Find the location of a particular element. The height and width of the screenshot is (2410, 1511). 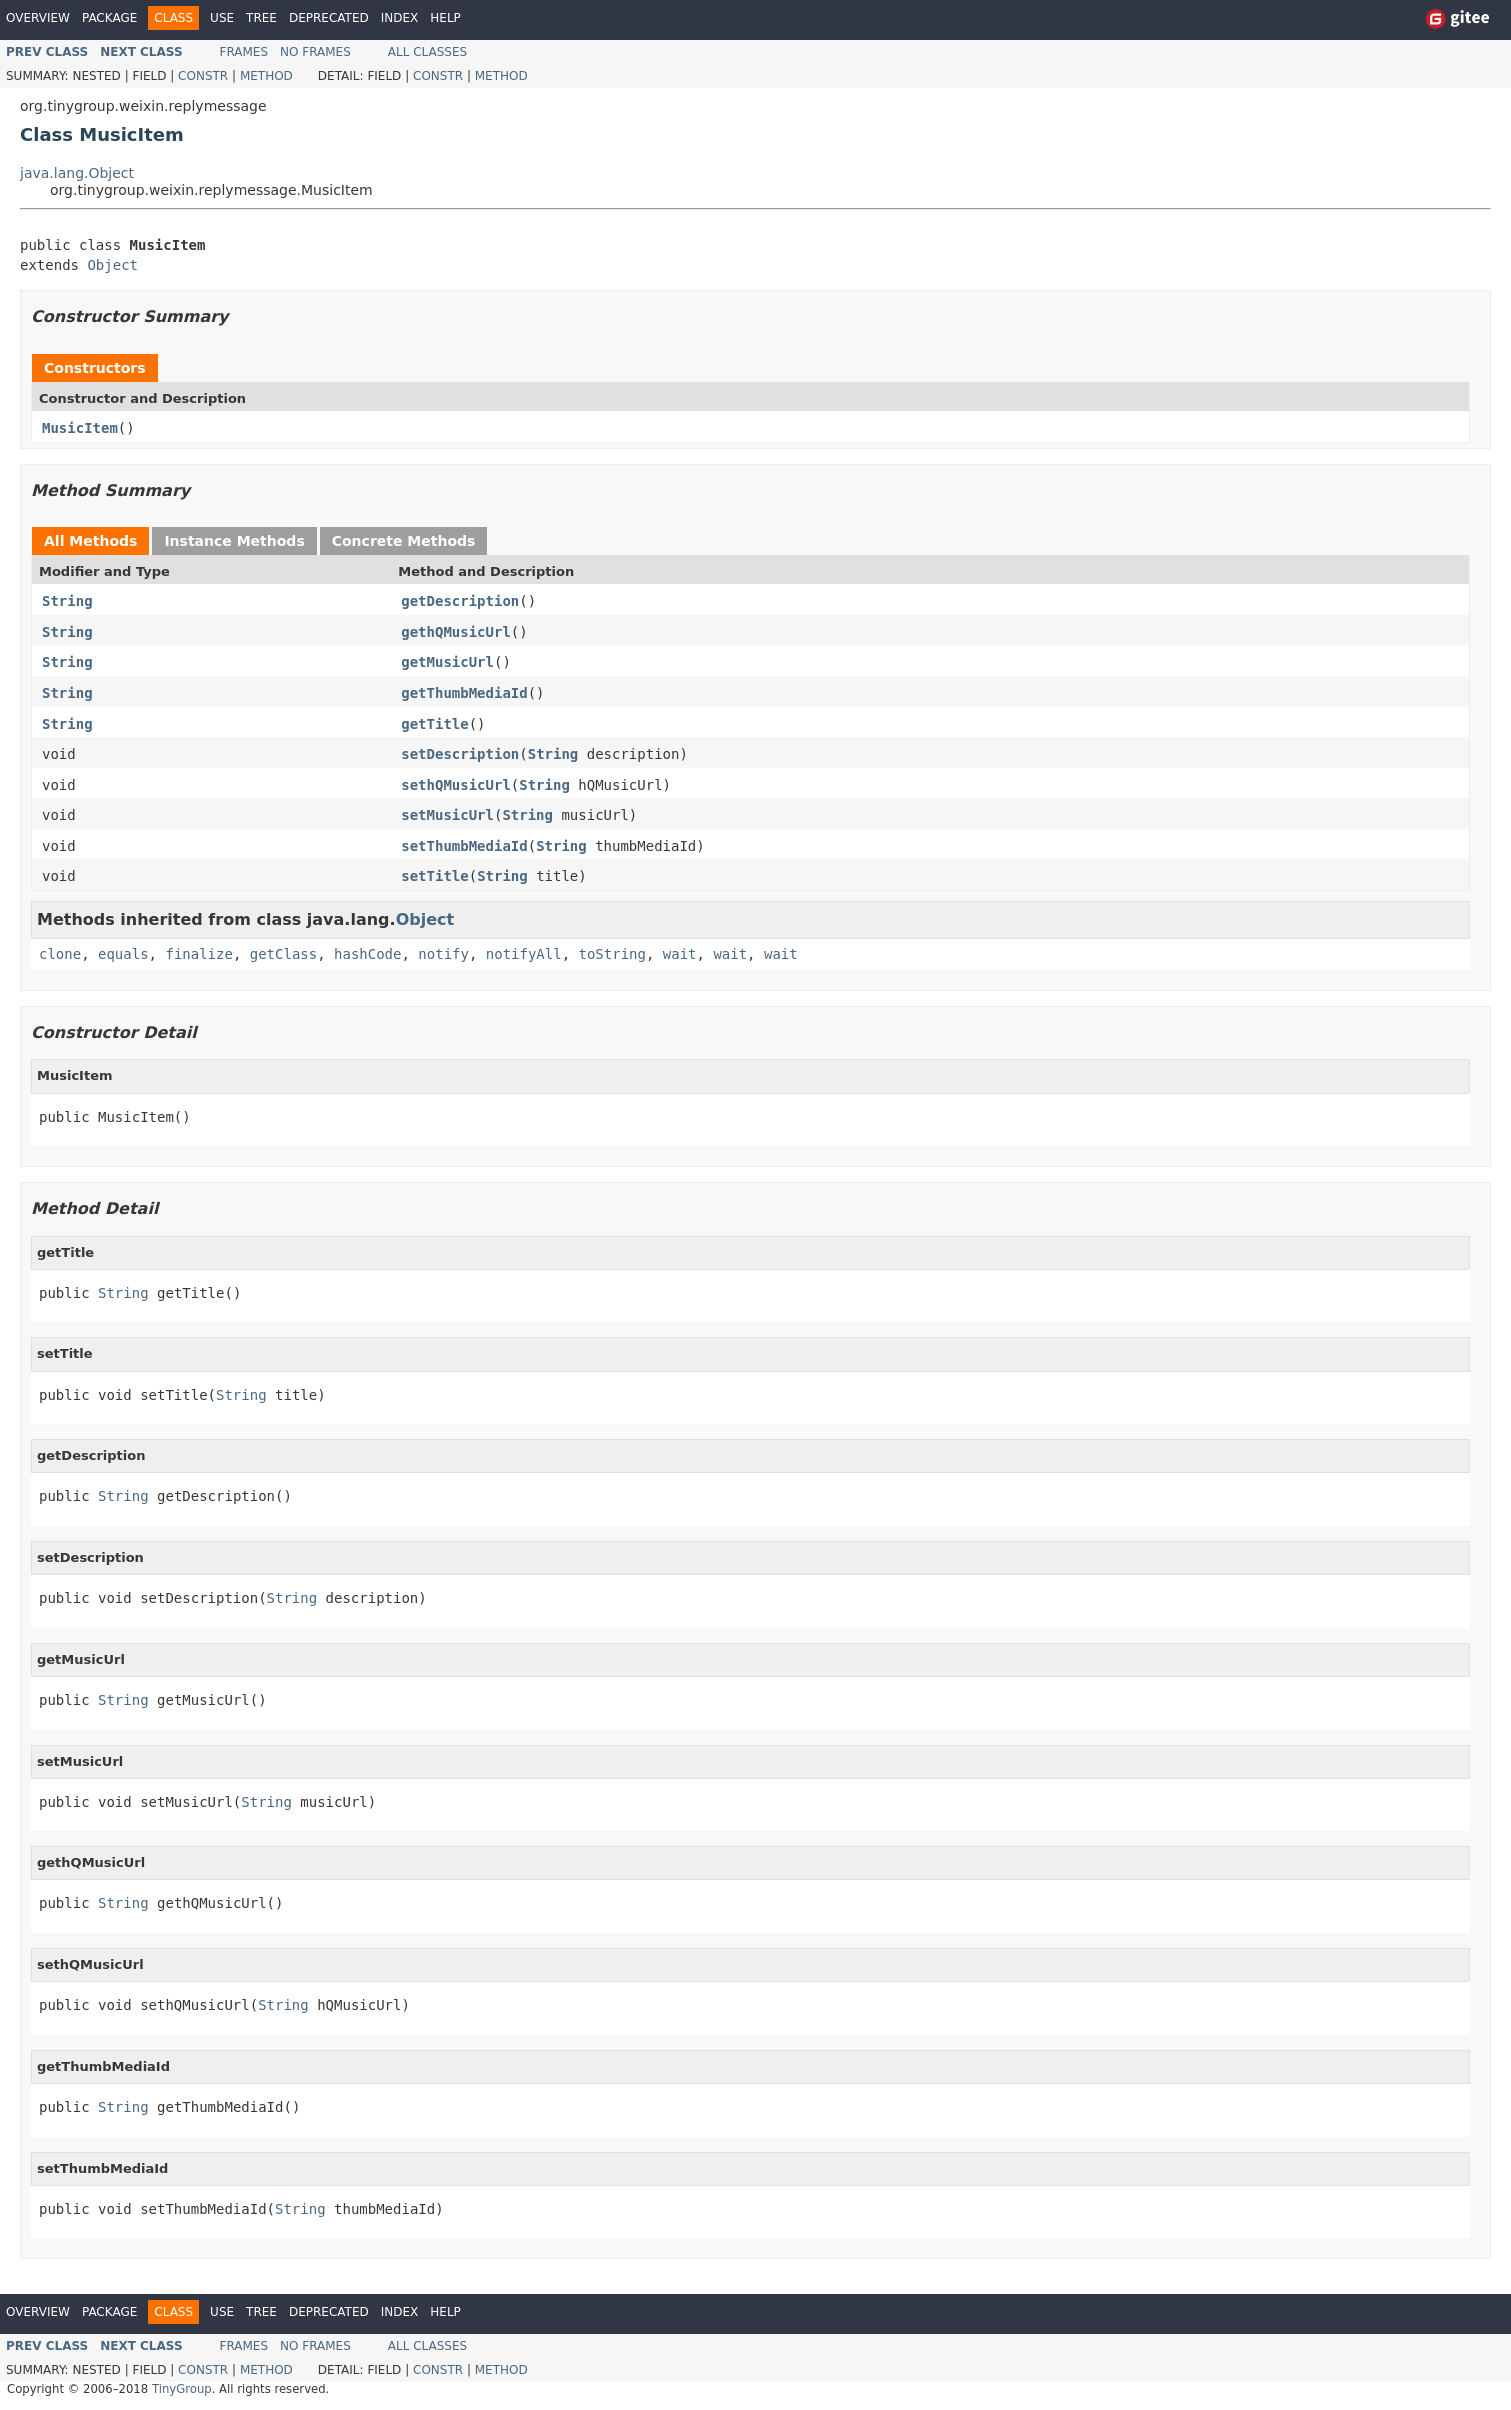

Help is located at coordinates (445, 18).